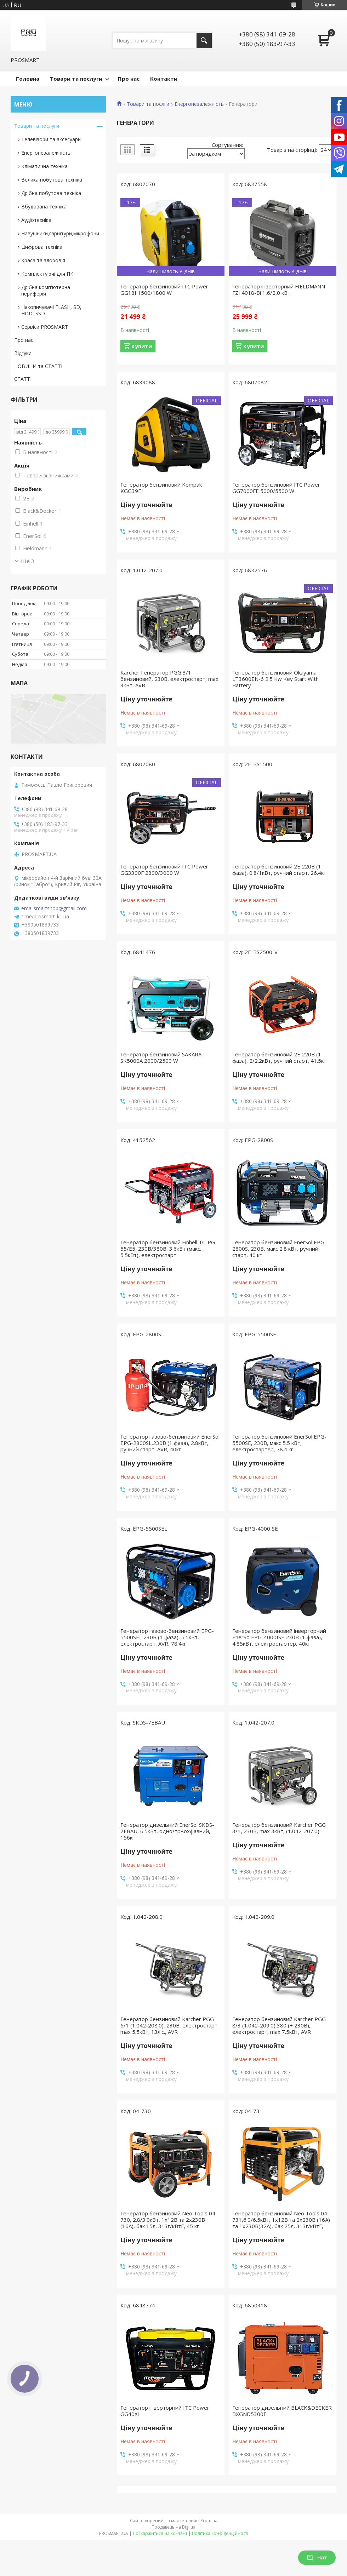 The width and height of the screenshot is (347, 2576). What do you see at coordinates (167, 1831) in the screenshot?
I see `Генератор дизельний EnerSol SKDS-7EBAU, 6.5кВт, одно/трьохфазний, 156кг` at bounding box center [167, 1831].